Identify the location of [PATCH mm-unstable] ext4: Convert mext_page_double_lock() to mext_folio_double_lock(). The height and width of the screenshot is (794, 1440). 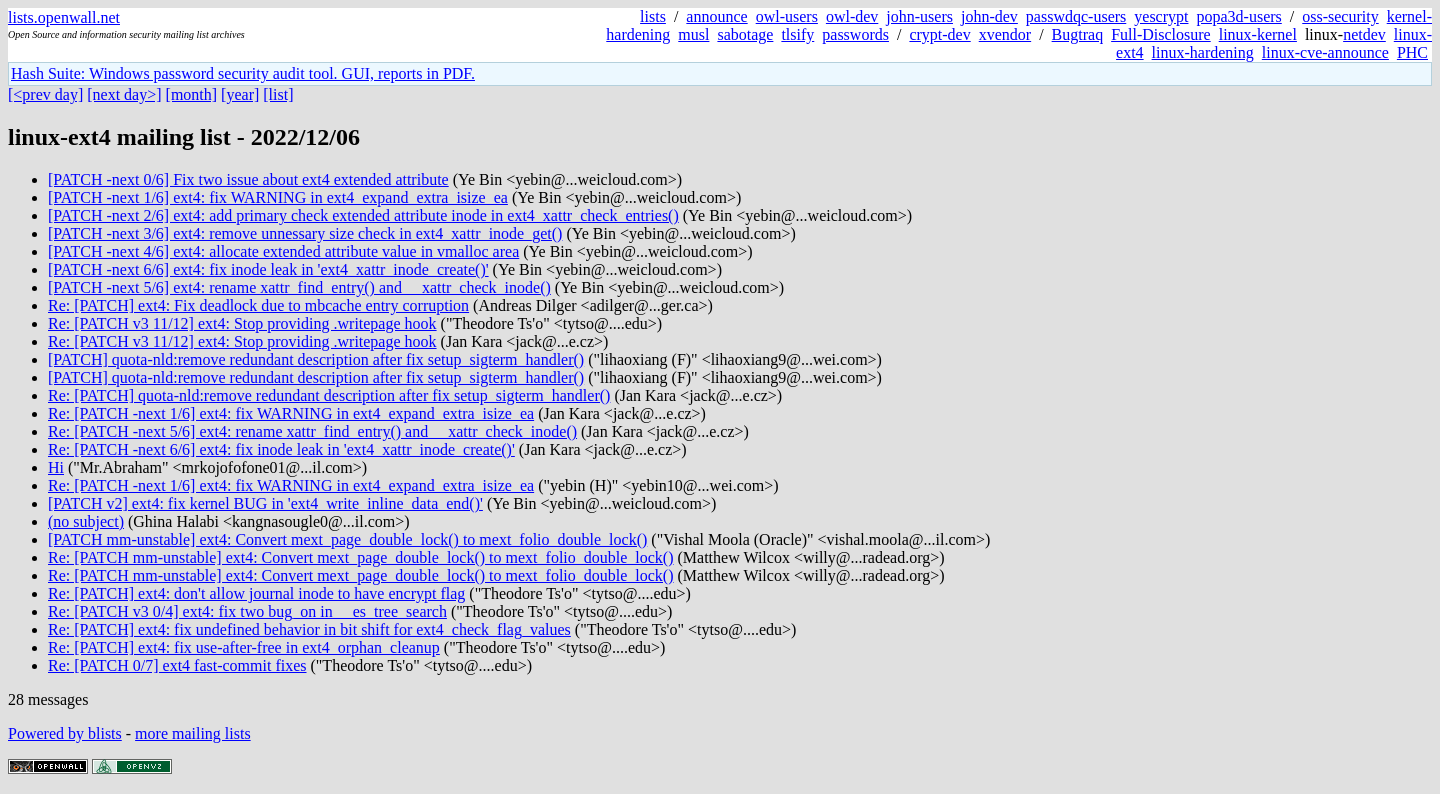
(347, 539).